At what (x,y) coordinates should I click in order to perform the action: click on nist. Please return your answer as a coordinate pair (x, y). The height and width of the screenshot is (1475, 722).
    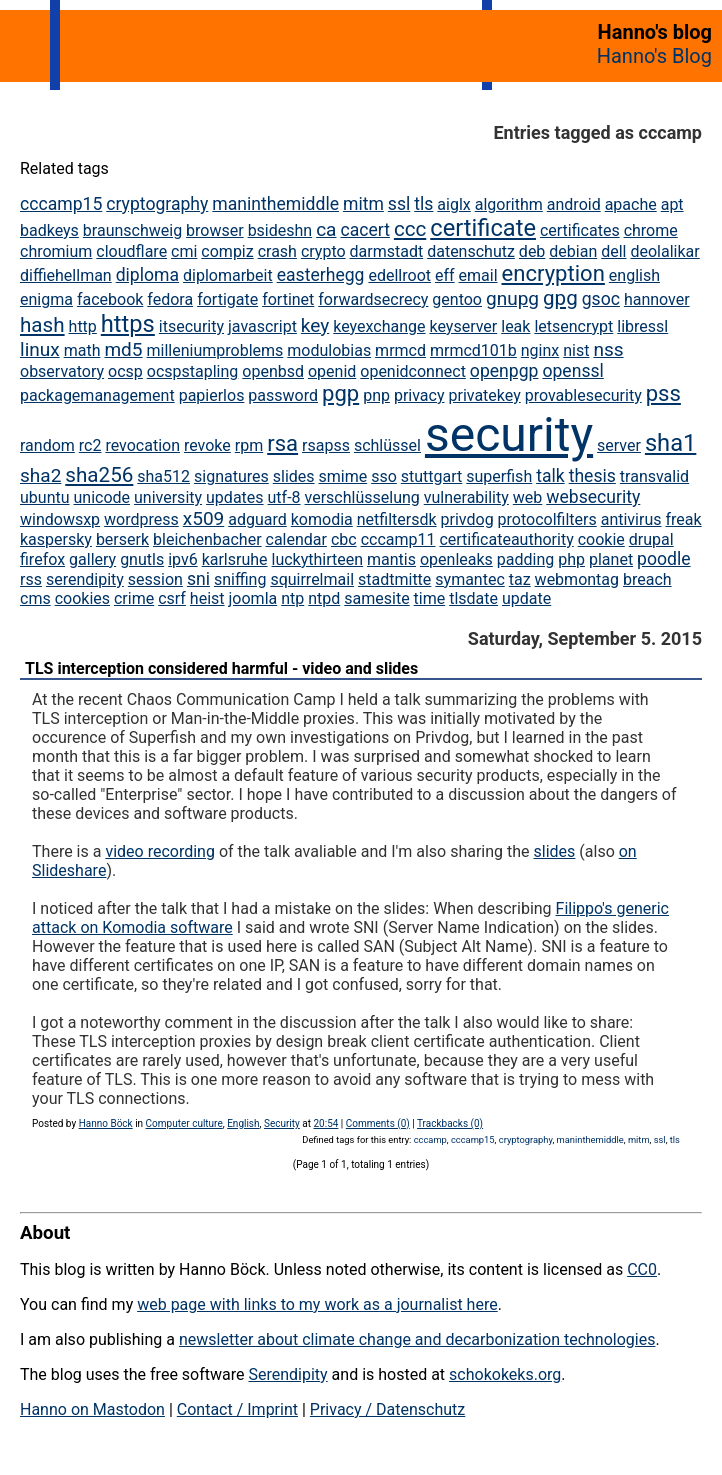
    Looking at the image, I should click on (576, 350).